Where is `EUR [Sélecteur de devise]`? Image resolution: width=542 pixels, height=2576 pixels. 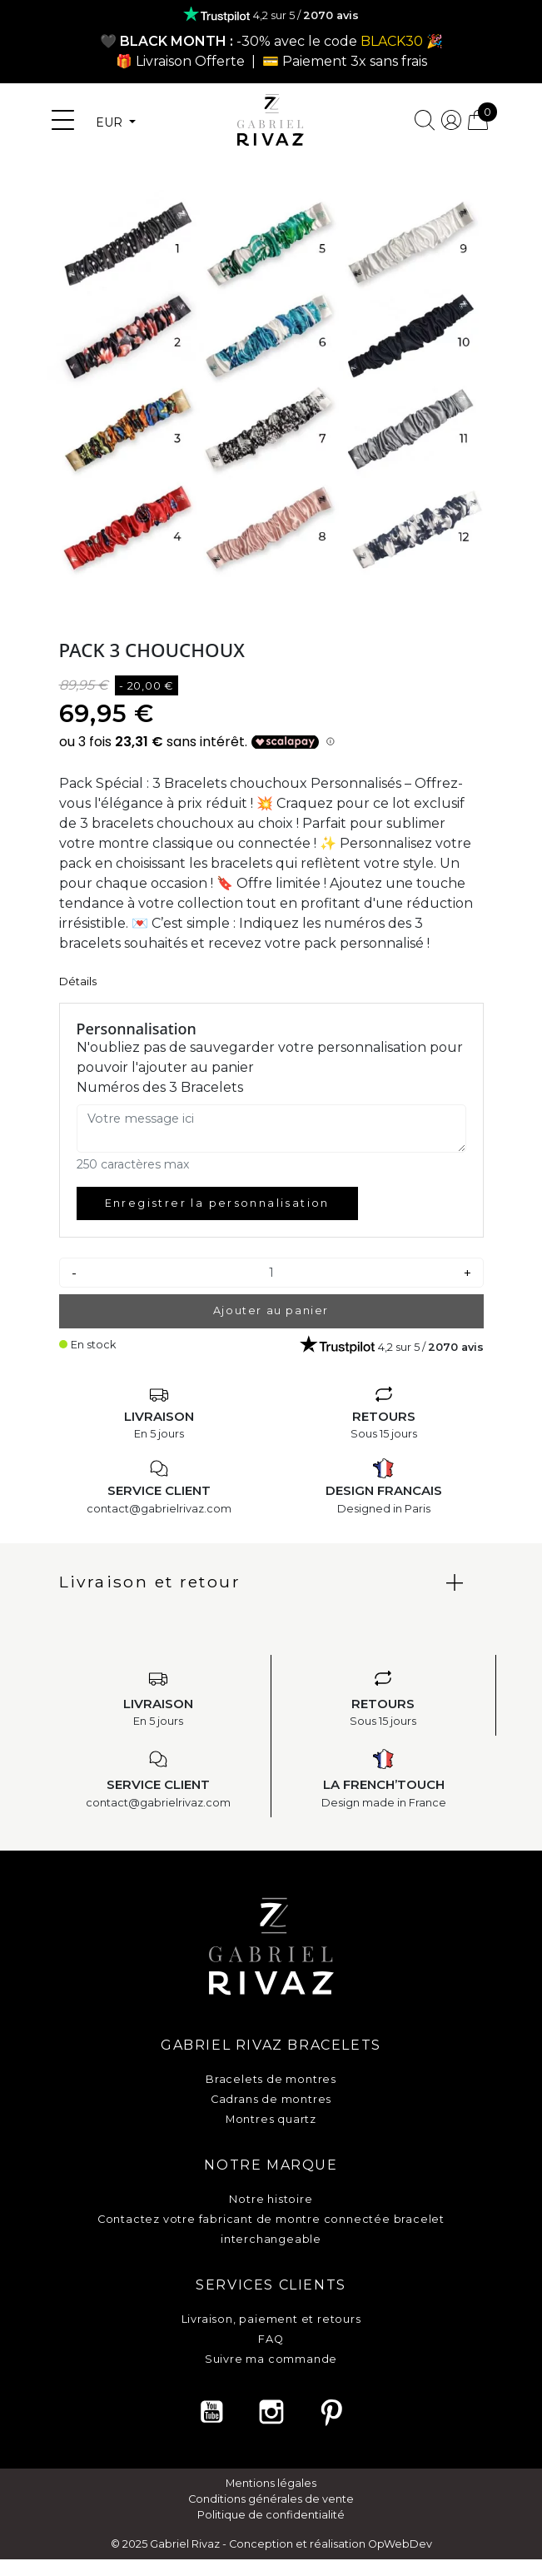
EUR [Sélecteur de devise] is located at coordinates (111, 122).